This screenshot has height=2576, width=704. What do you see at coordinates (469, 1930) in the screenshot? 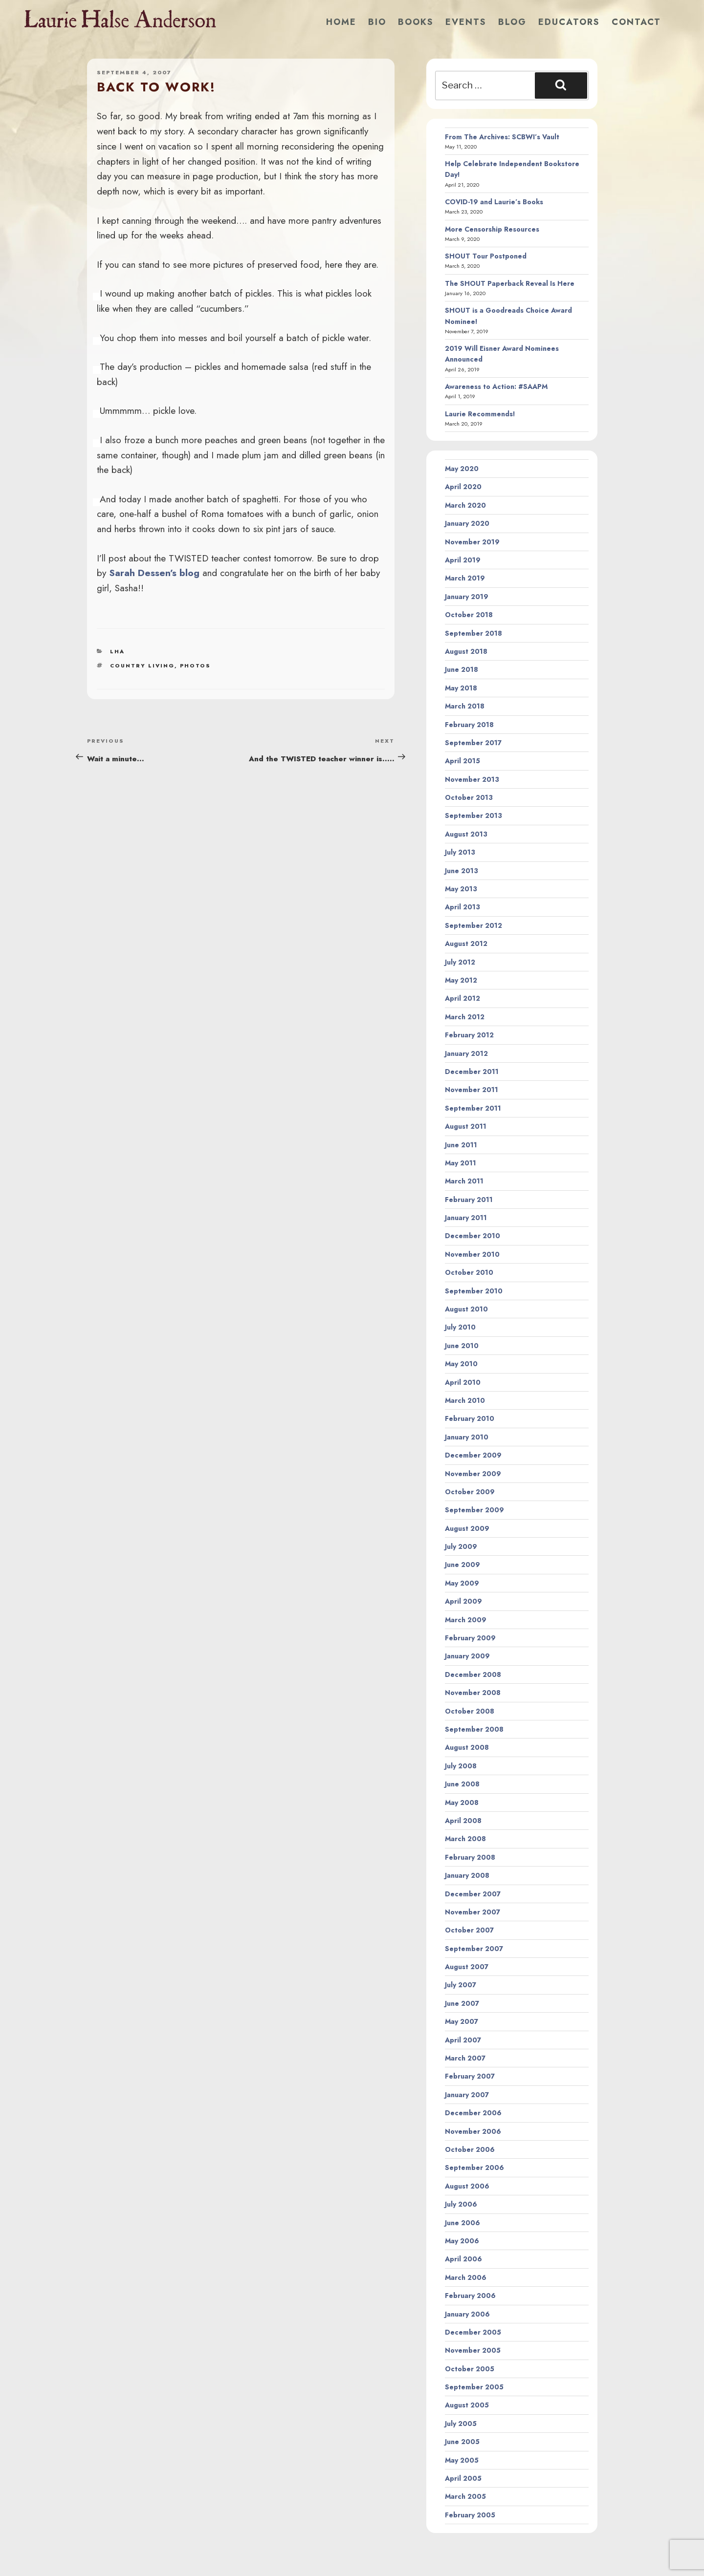
I see `October 2007` at bounding box center [469, 1930].